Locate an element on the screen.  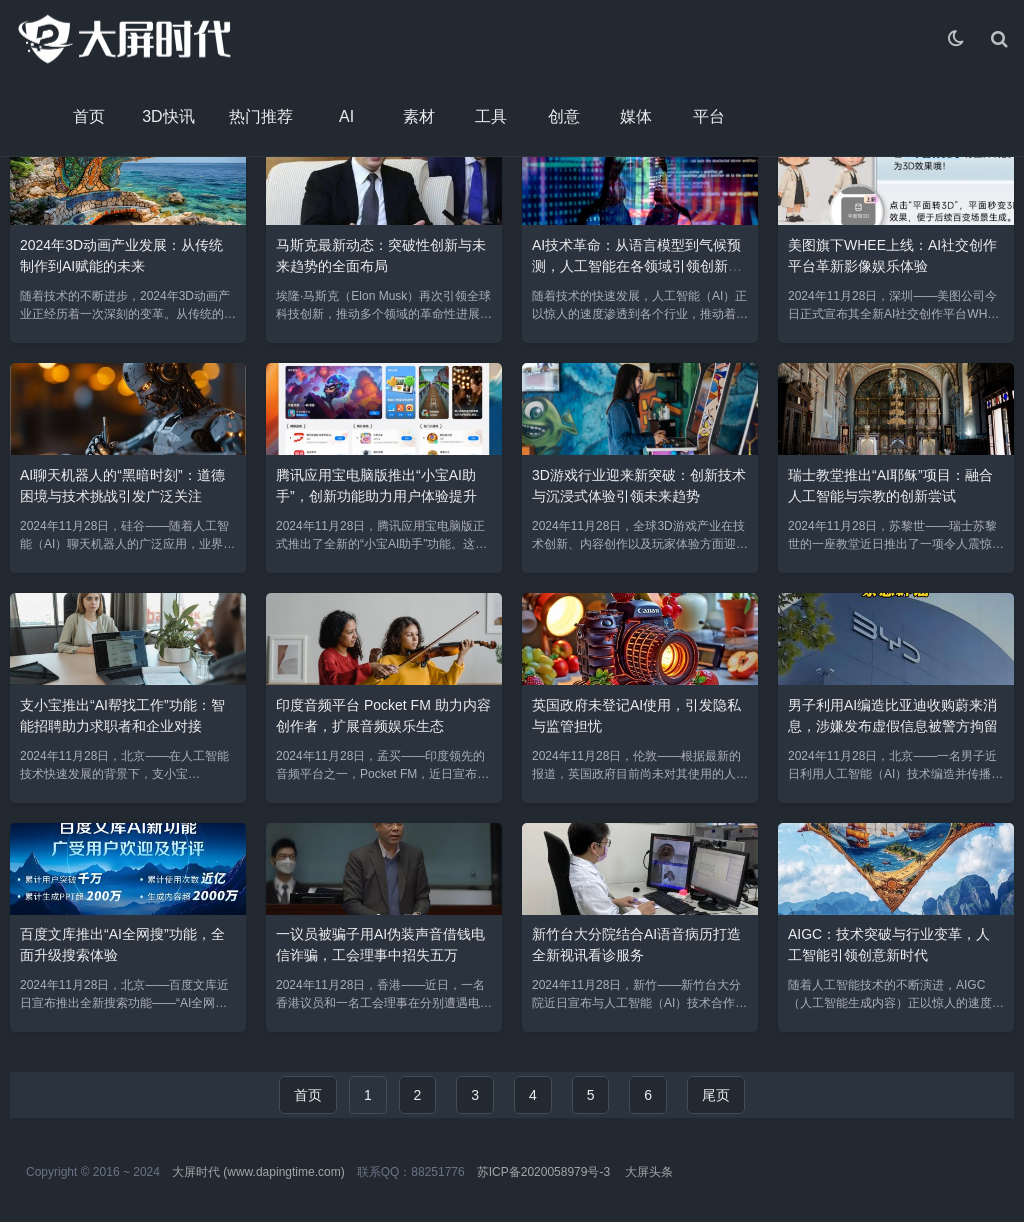
苏ICP备2020058979号-3 is located at coordinates (543, 1172).